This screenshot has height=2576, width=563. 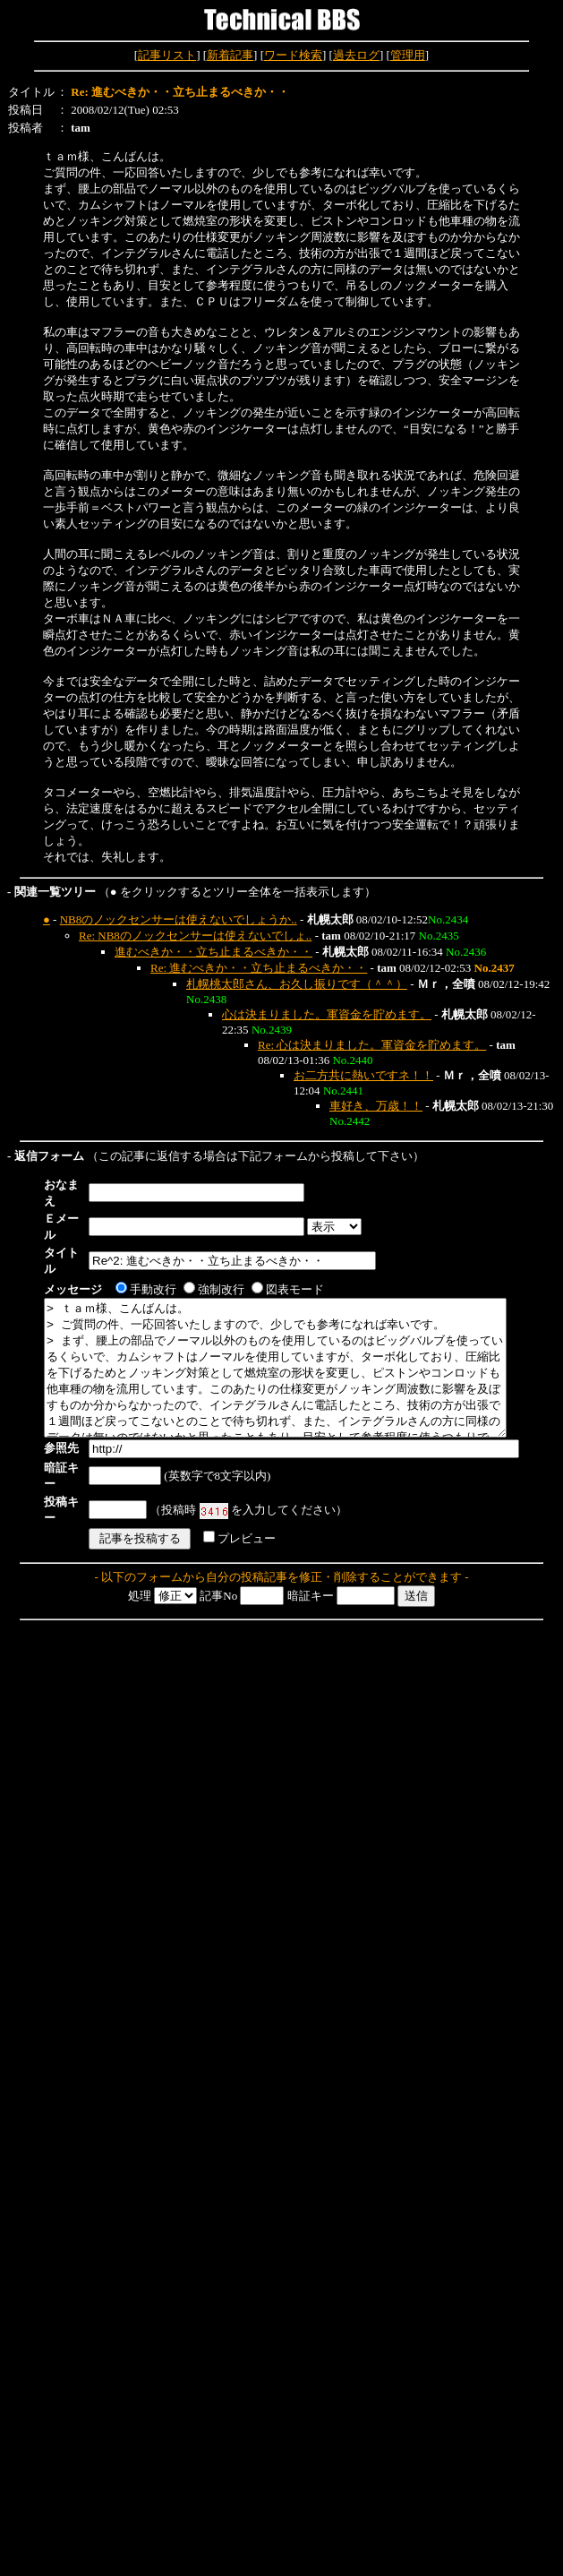 I want to click on 進むべきか・・立ち止まるべきか・・, so click(x=213, y=951).